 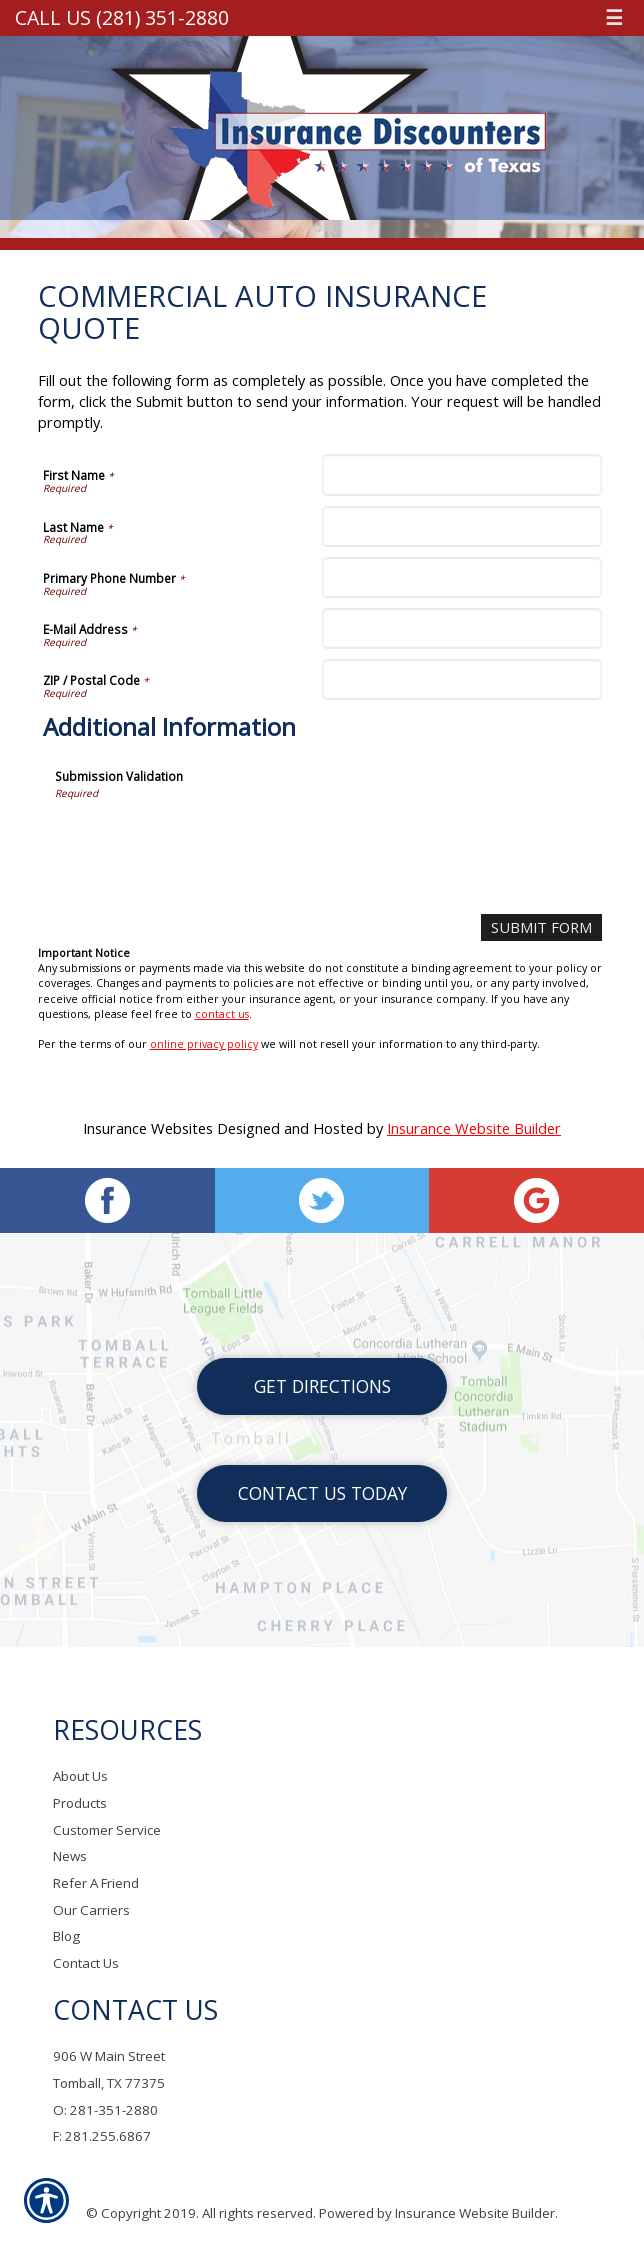 I want to click on O: 281-351-2880, so click(x=105, y=2110).